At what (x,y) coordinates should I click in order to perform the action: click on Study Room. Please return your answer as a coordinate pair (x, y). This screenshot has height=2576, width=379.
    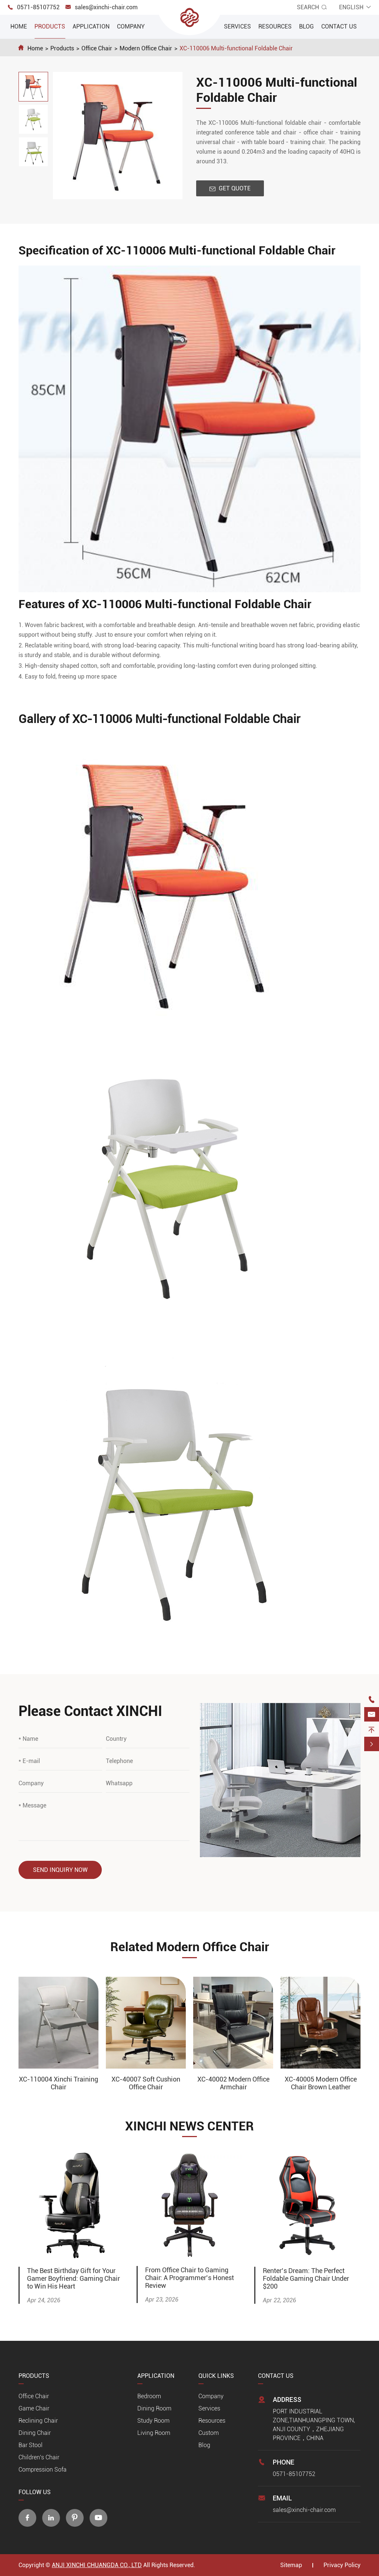
    Looking at the image, I should click on (153, 2420).